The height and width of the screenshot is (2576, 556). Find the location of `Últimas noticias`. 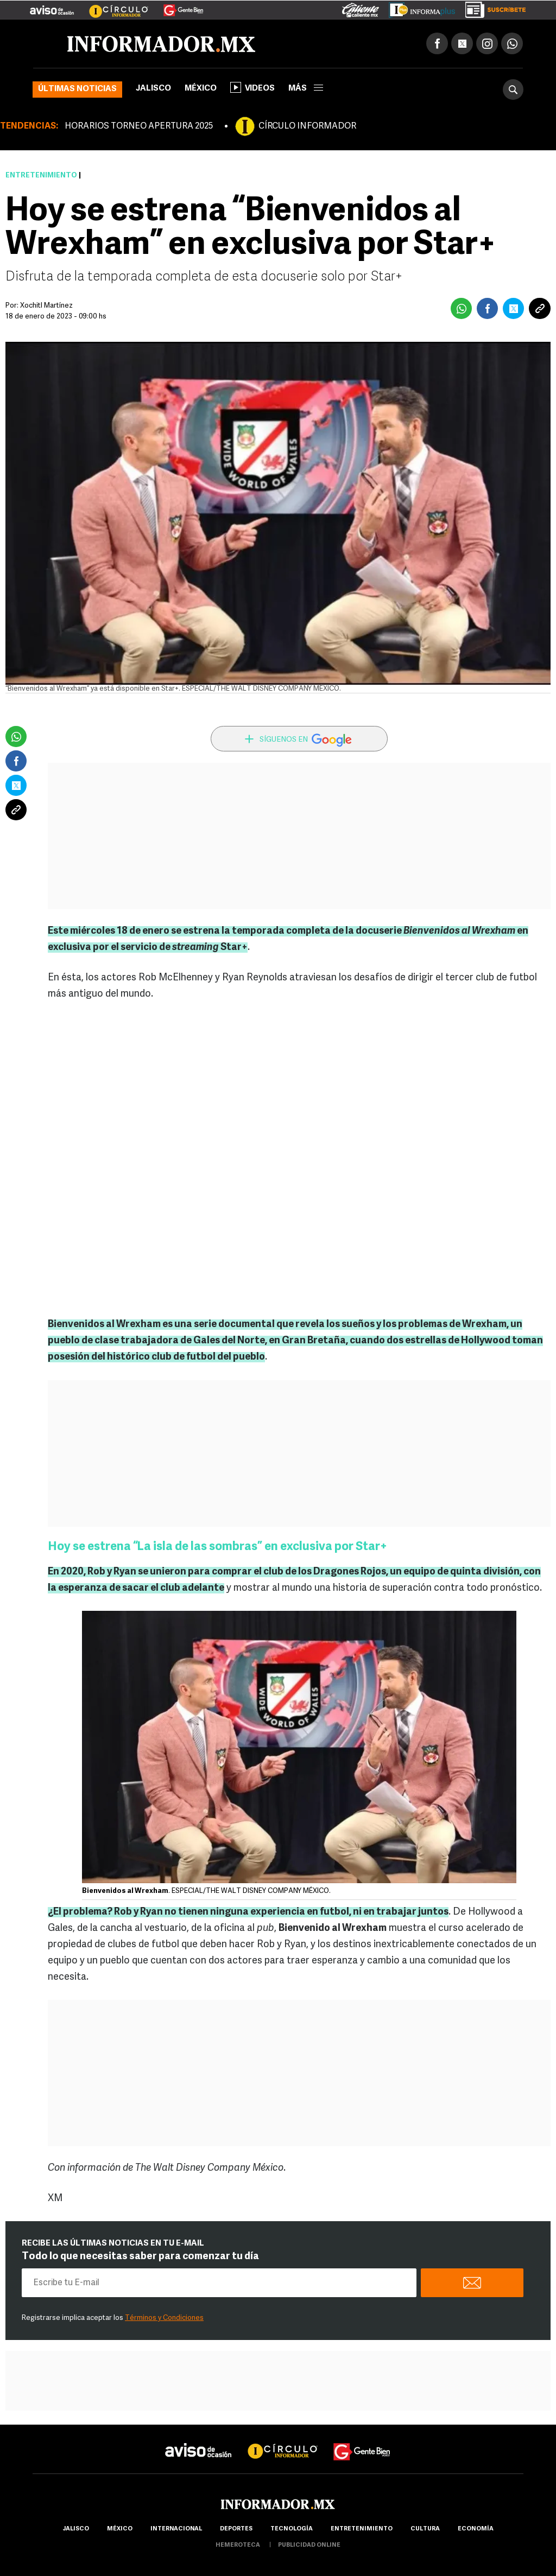

Últimas noticias is located at coordinates (77, 89).